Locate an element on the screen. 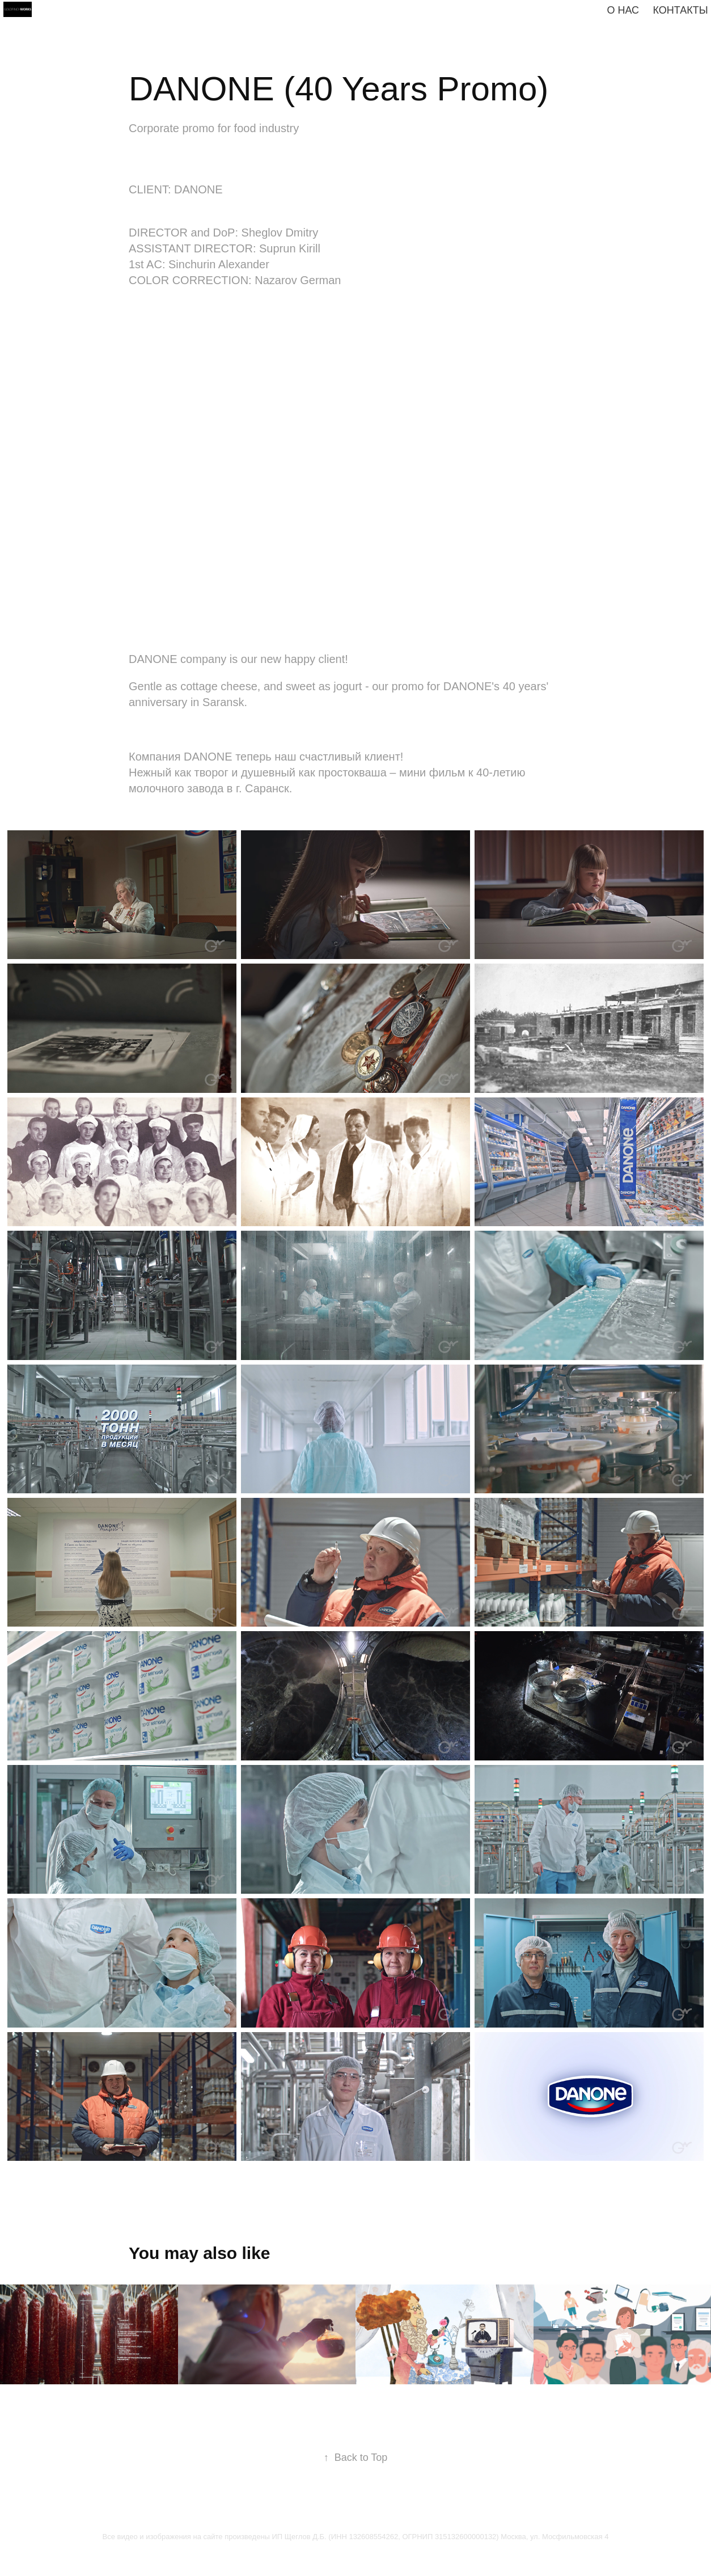 Image resolution: width=711 pixels, height=2576 pixels. КОНТАКТЫ is located at coordinates (680, 10).